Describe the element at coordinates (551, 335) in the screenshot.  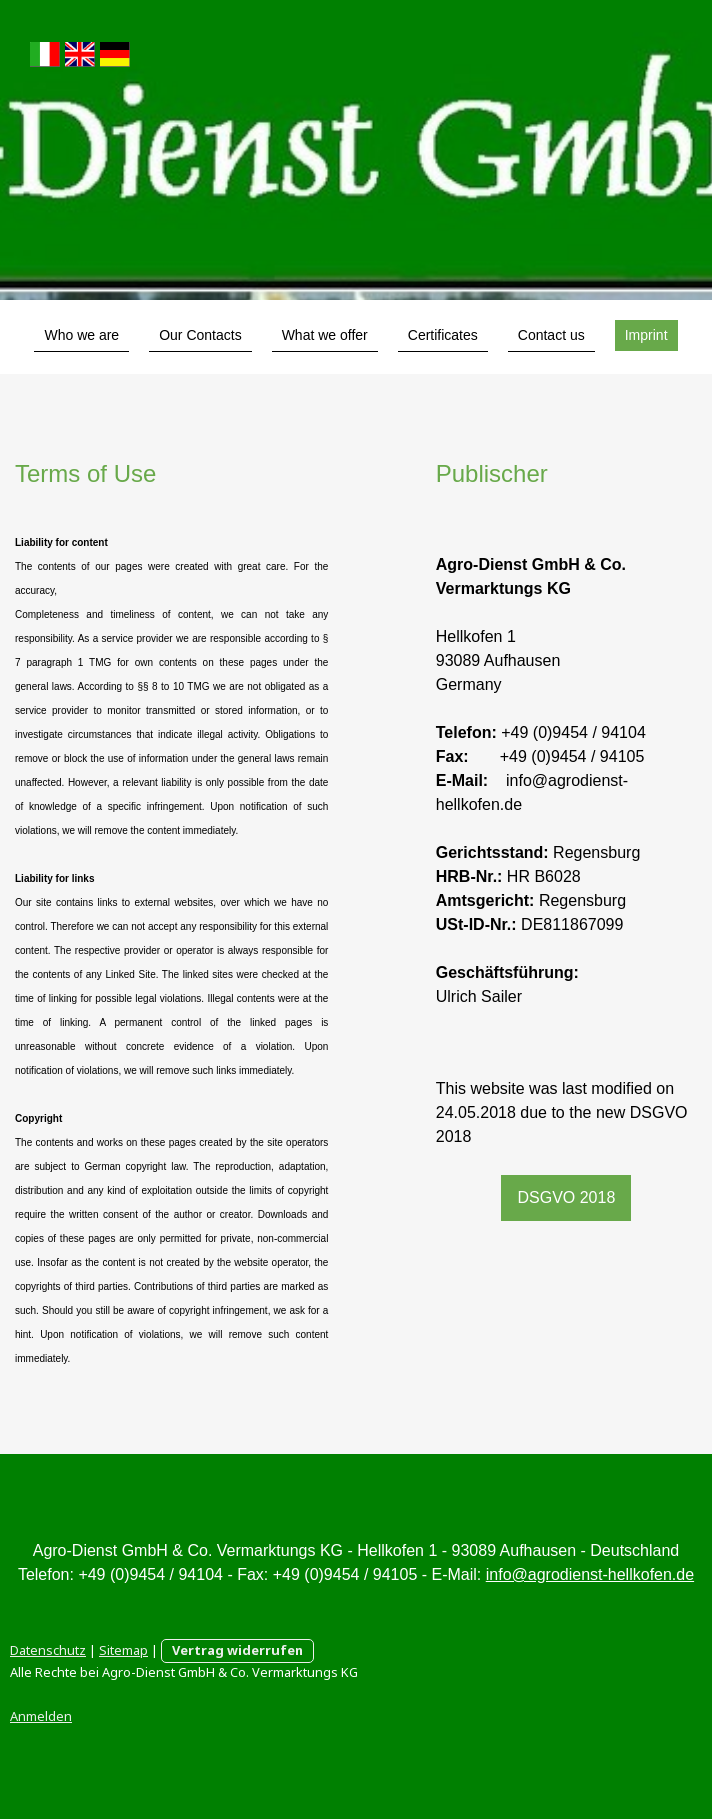
I see `Contact us` at that location.